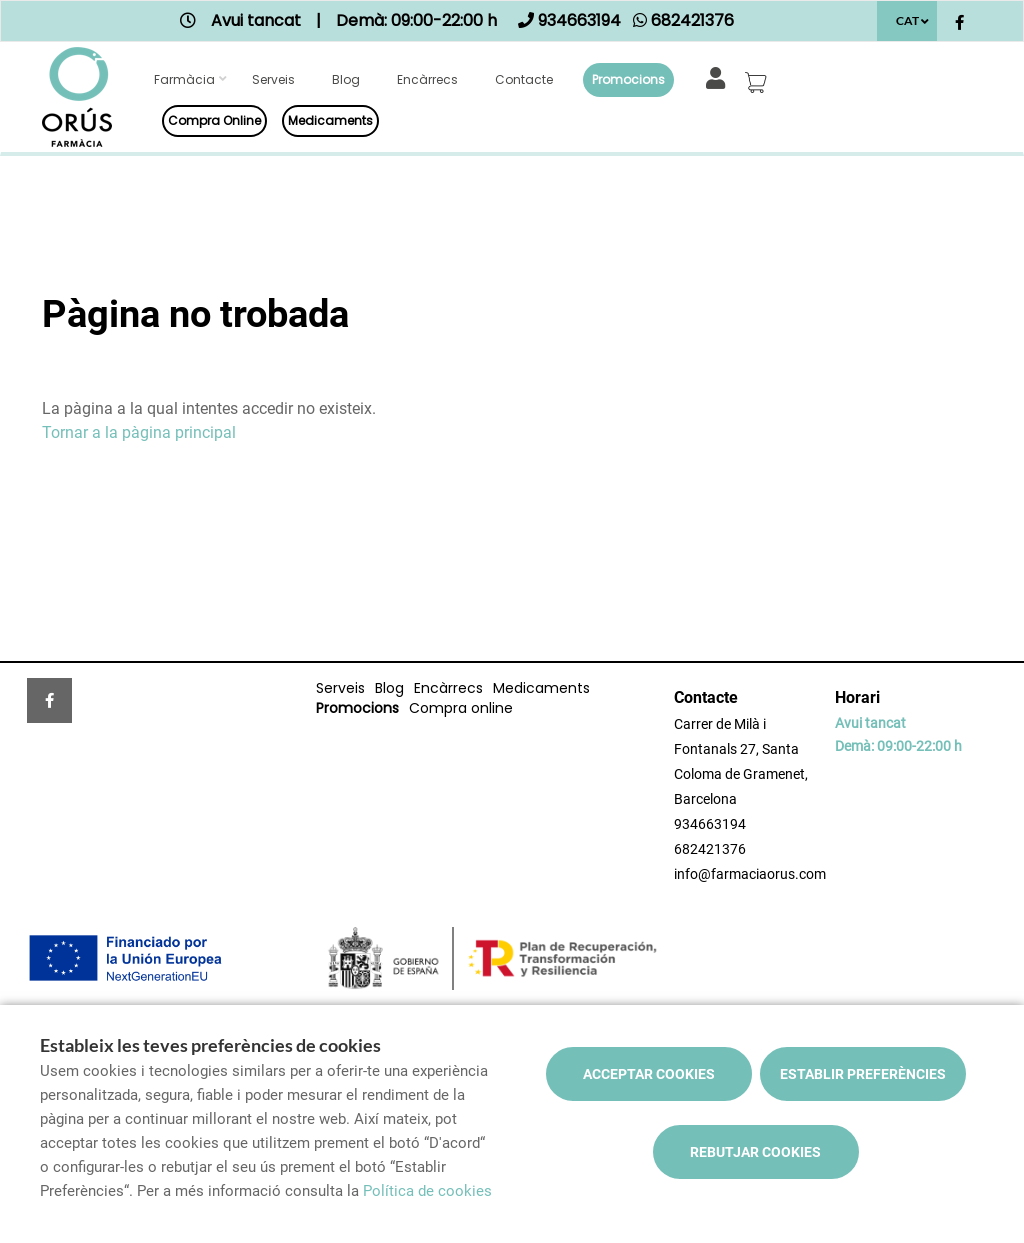 This screenshot has height=1243, width=1024. I want to click on Encàrrecs, so click(427, 79).